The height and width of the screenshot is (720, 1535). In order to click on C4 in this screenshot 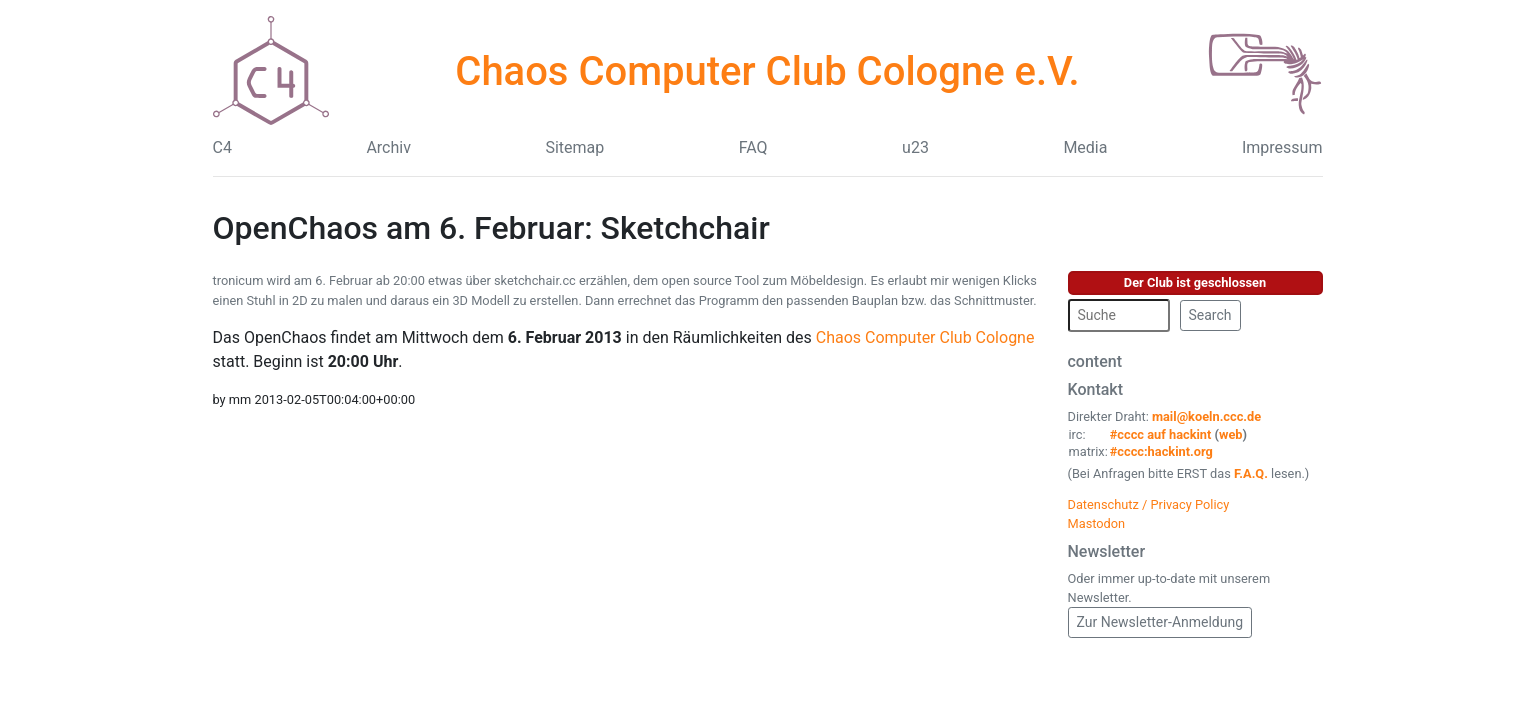, I will do `click(222, 147)`.